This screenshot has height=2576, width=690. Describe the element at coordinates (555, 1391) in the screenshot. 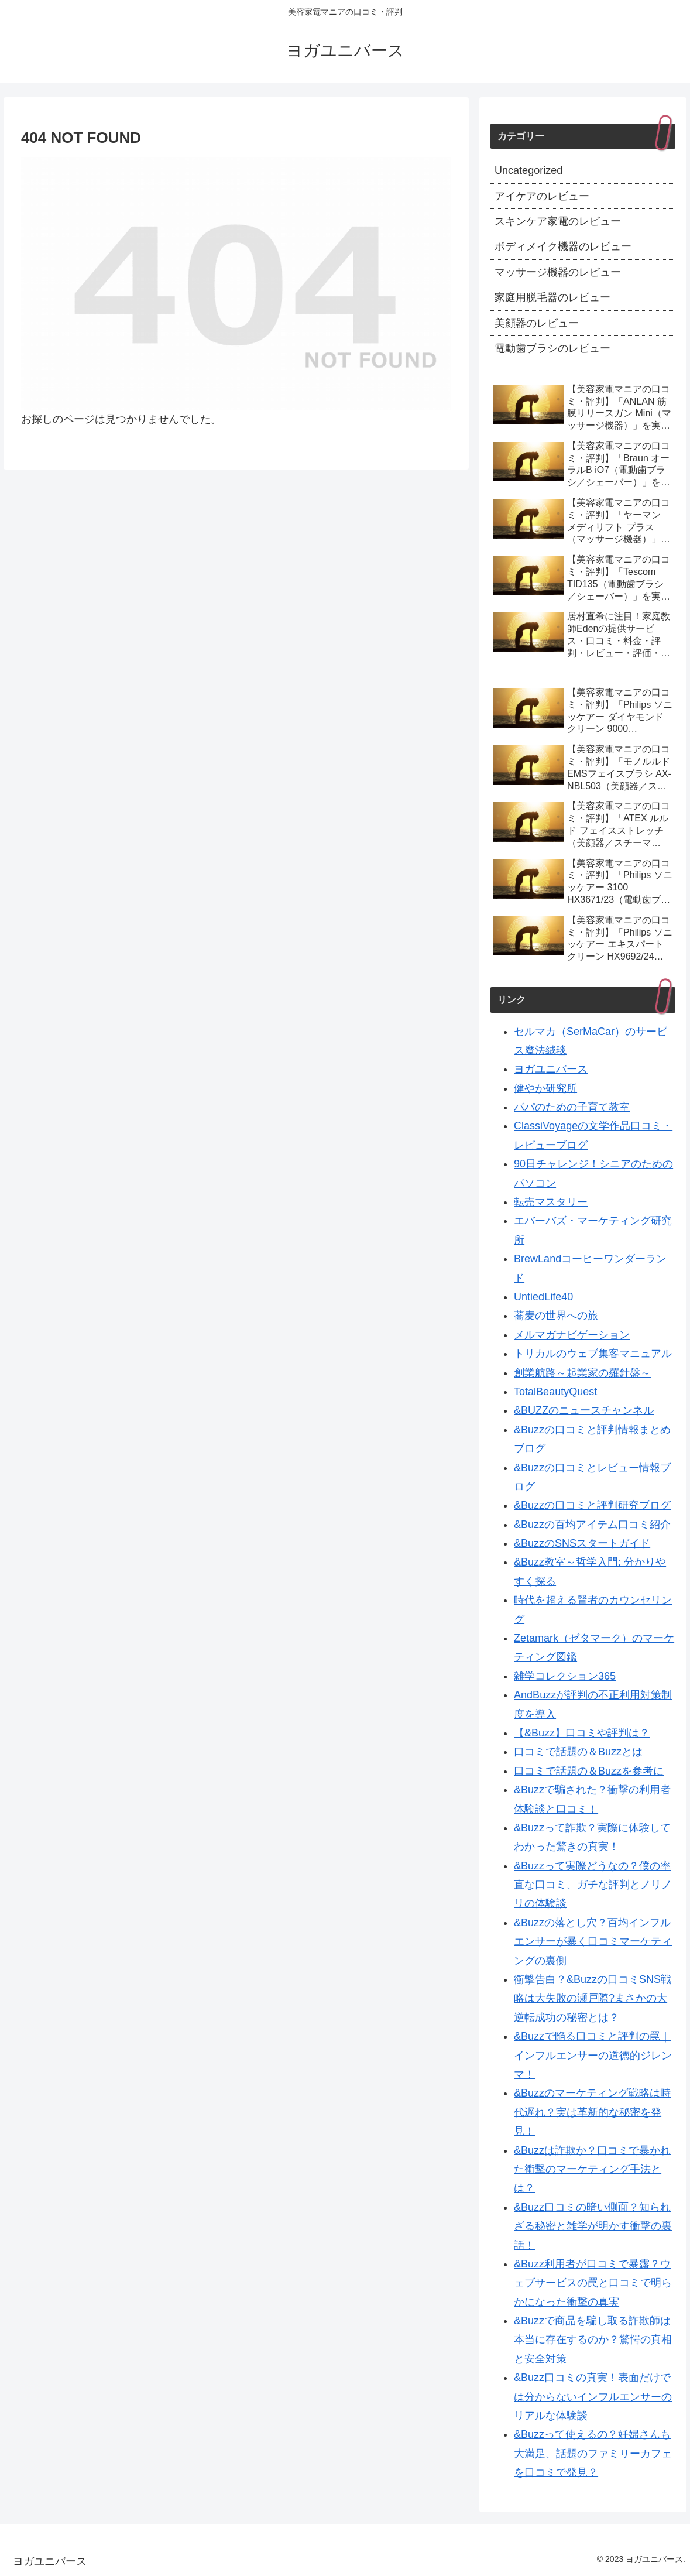

I see `TotalBeautyQuest` at that location.